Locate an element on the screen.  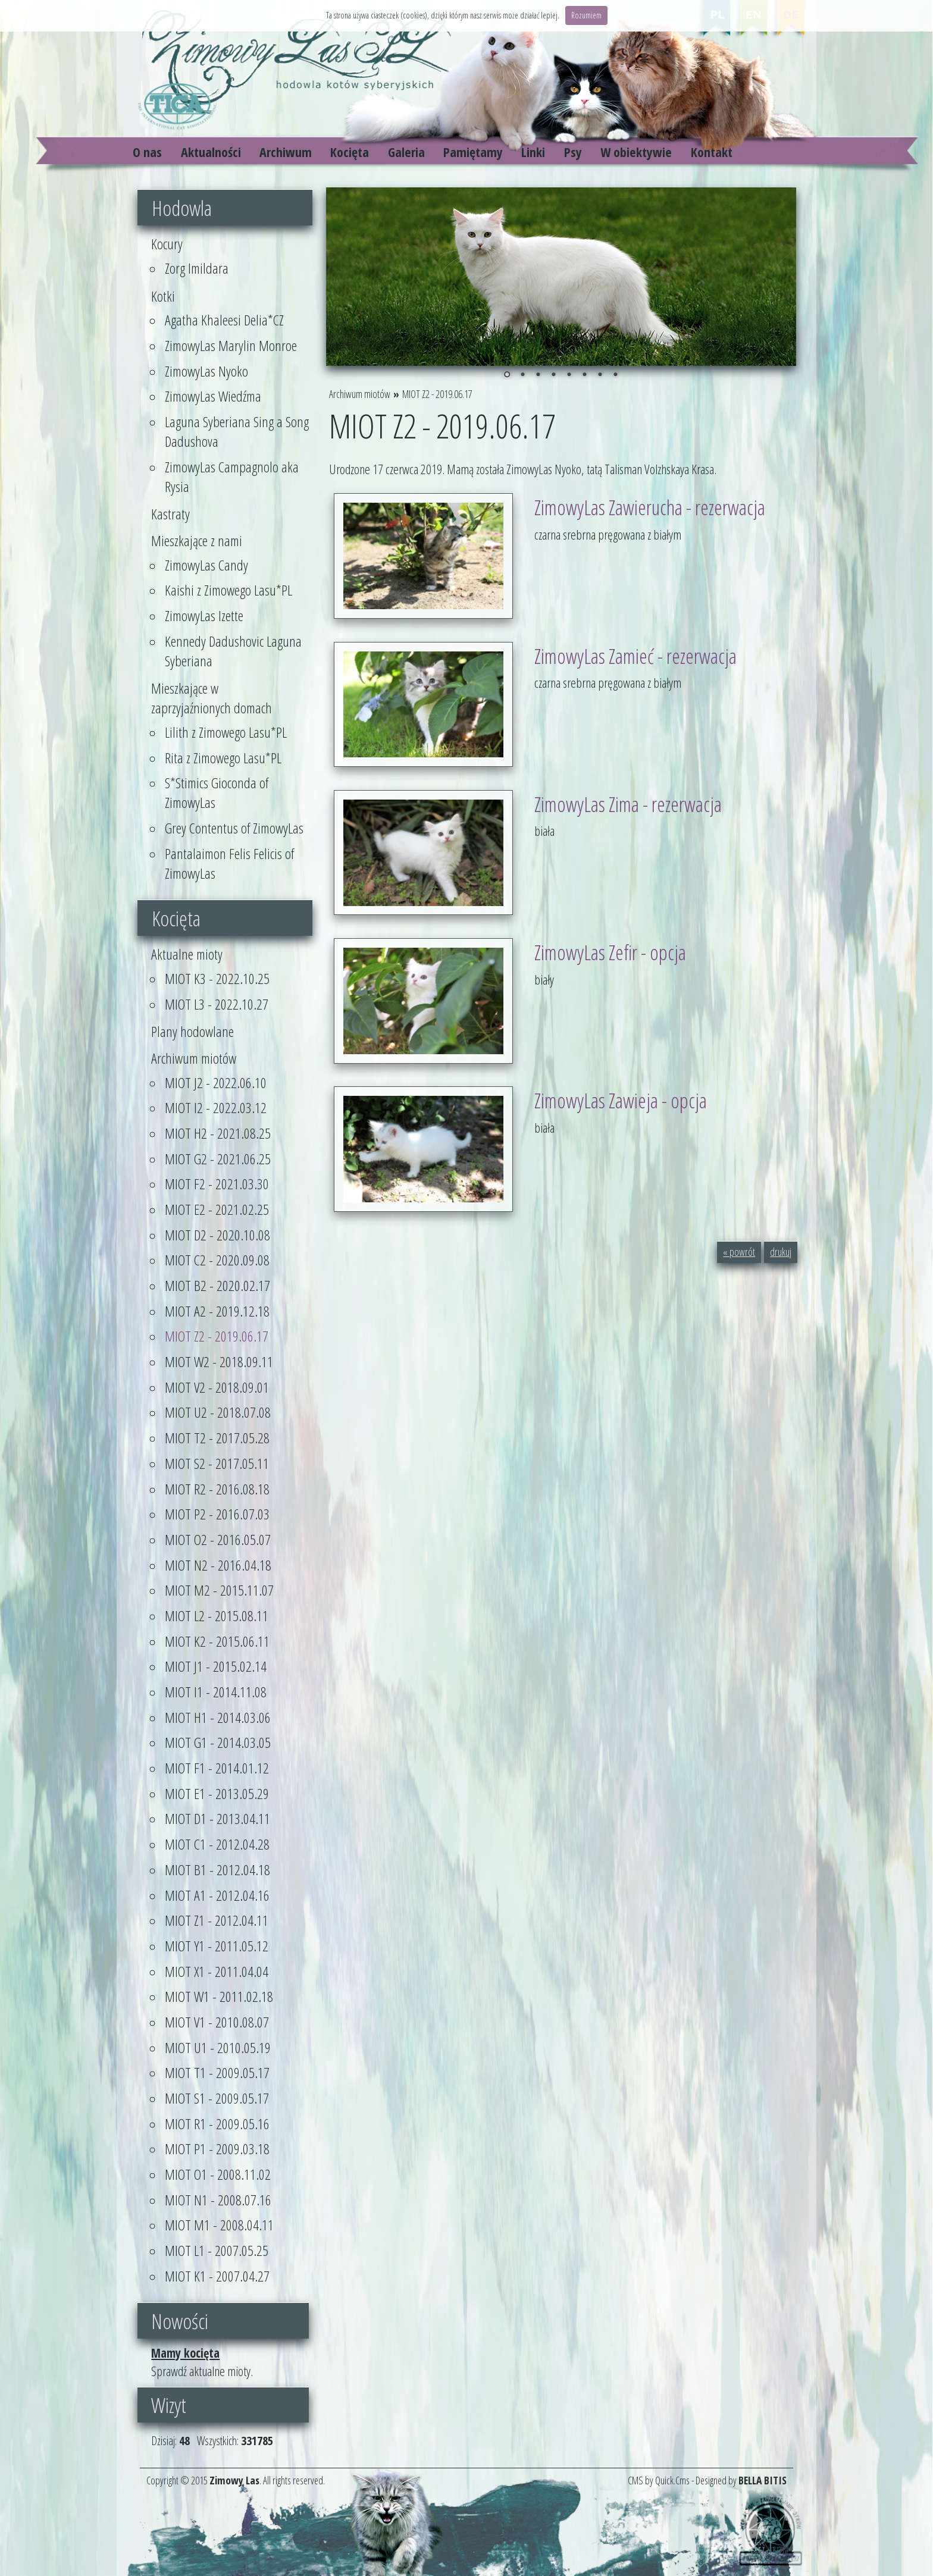
ZimowyLas Marylin Monroe is located at coordinates (231, 345).